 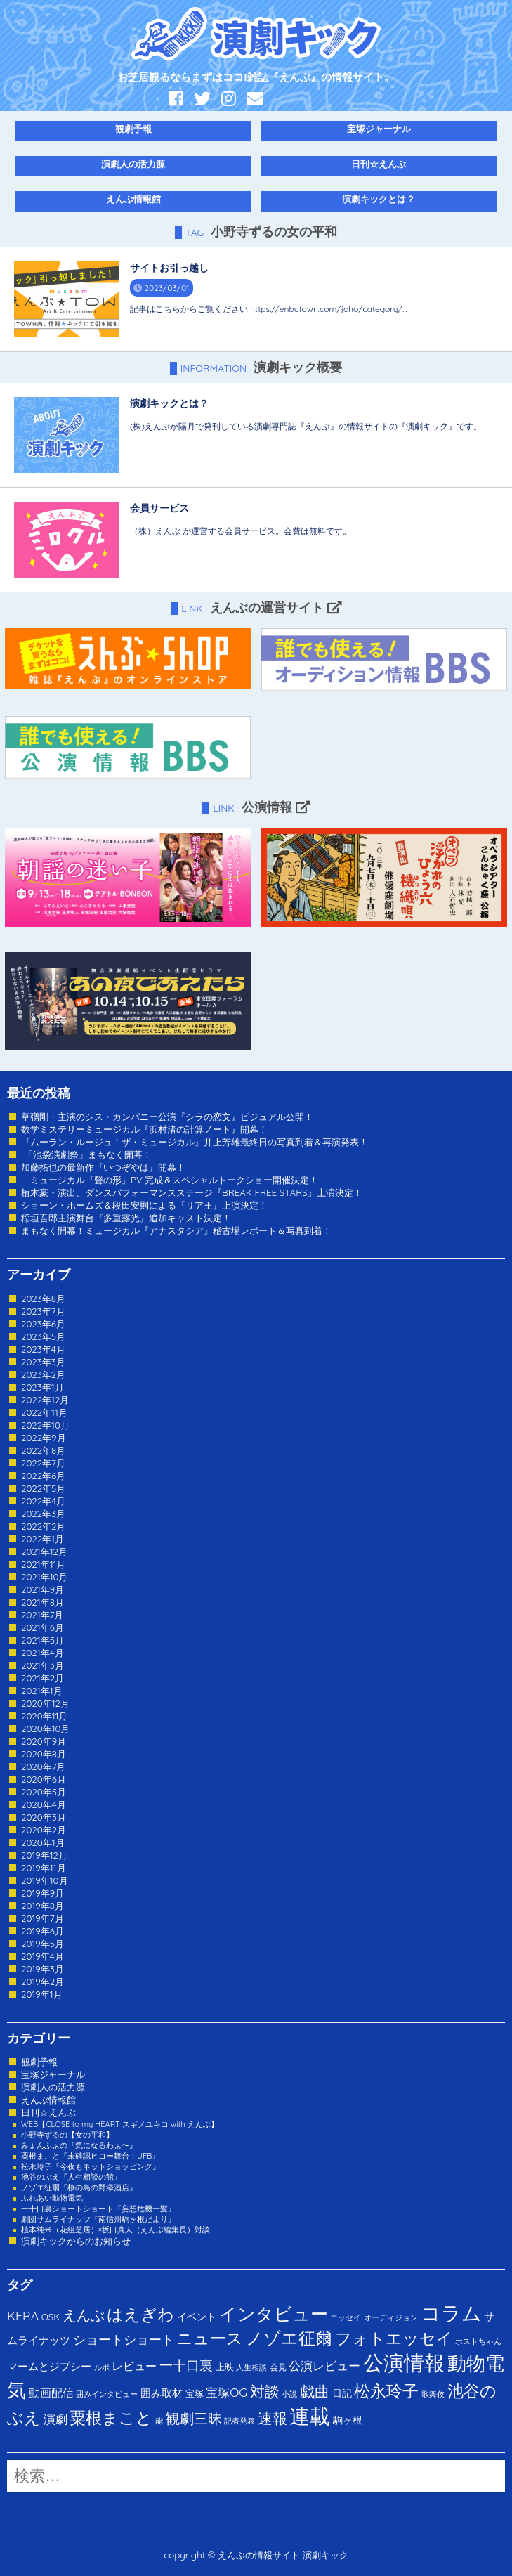 I want to click on 2019年11月, so click(x=43, y=1867).